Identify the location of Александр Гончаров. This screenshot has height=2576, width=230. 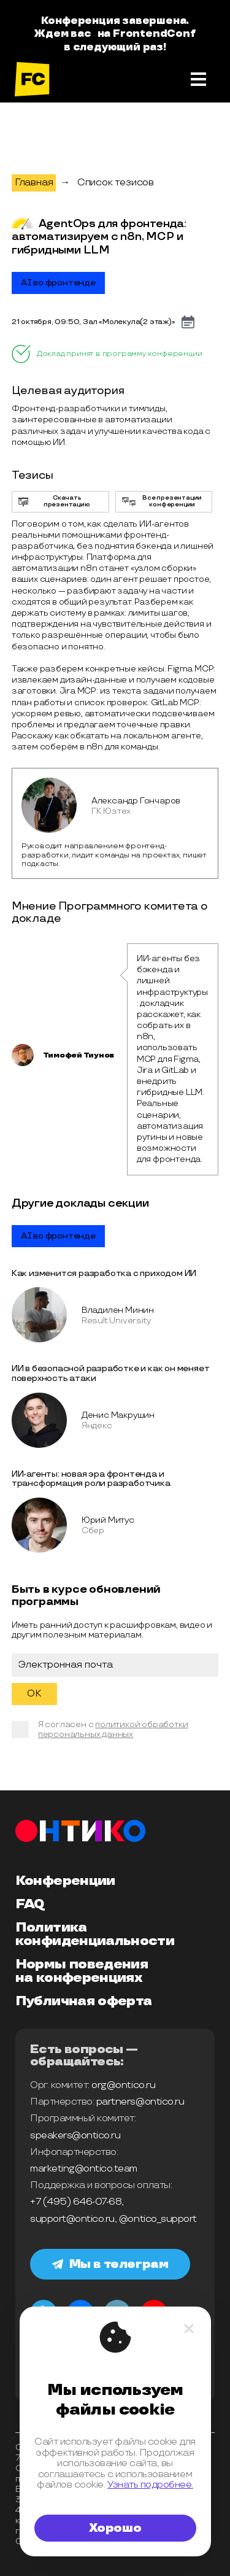
(135, 800).